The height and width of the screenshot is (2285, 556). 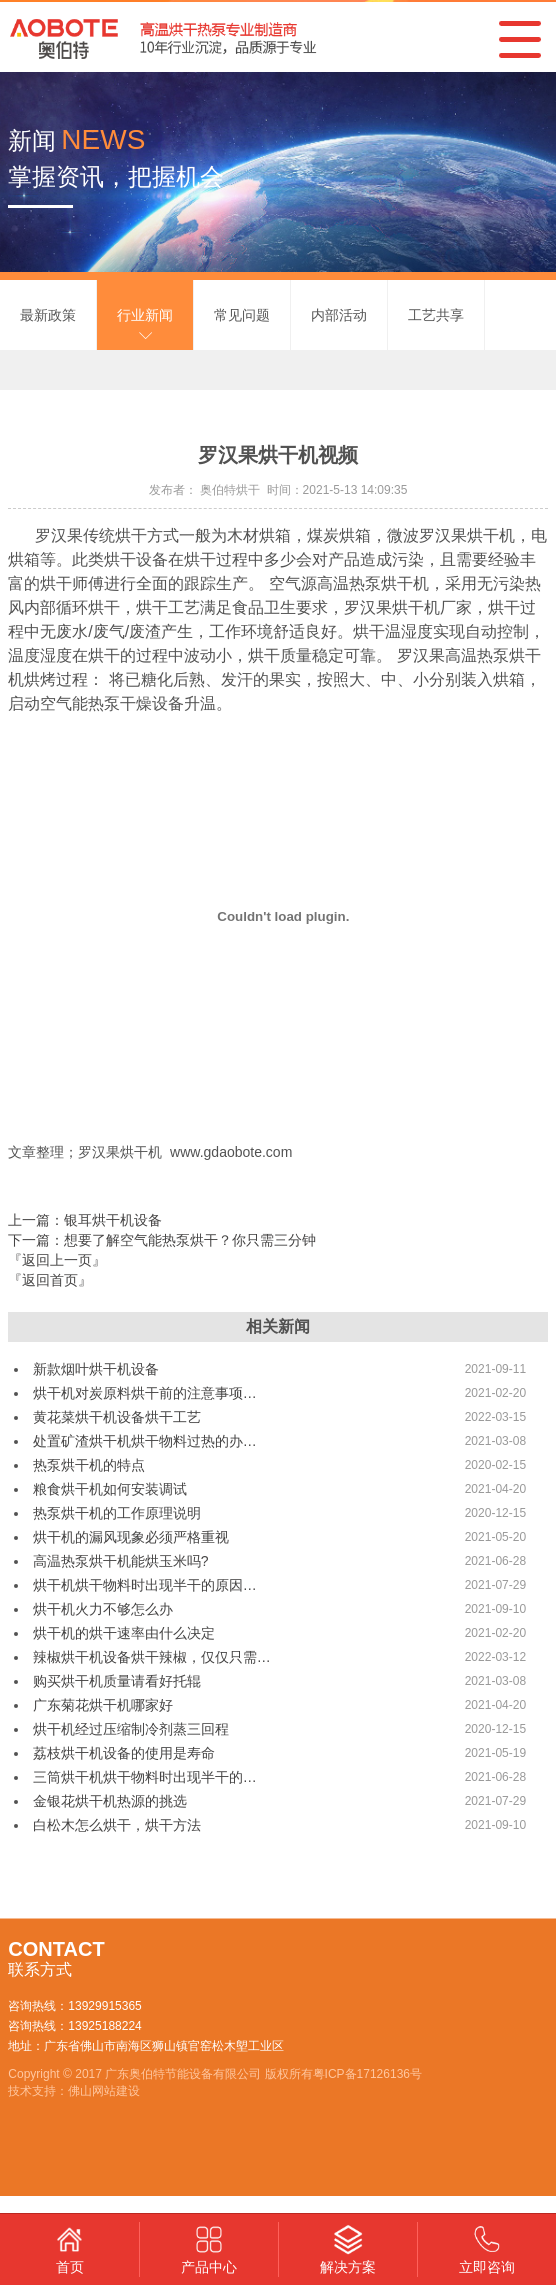 I want to click on 白松木怎么烘干，烘干方法, so click(x=117, y=1825).